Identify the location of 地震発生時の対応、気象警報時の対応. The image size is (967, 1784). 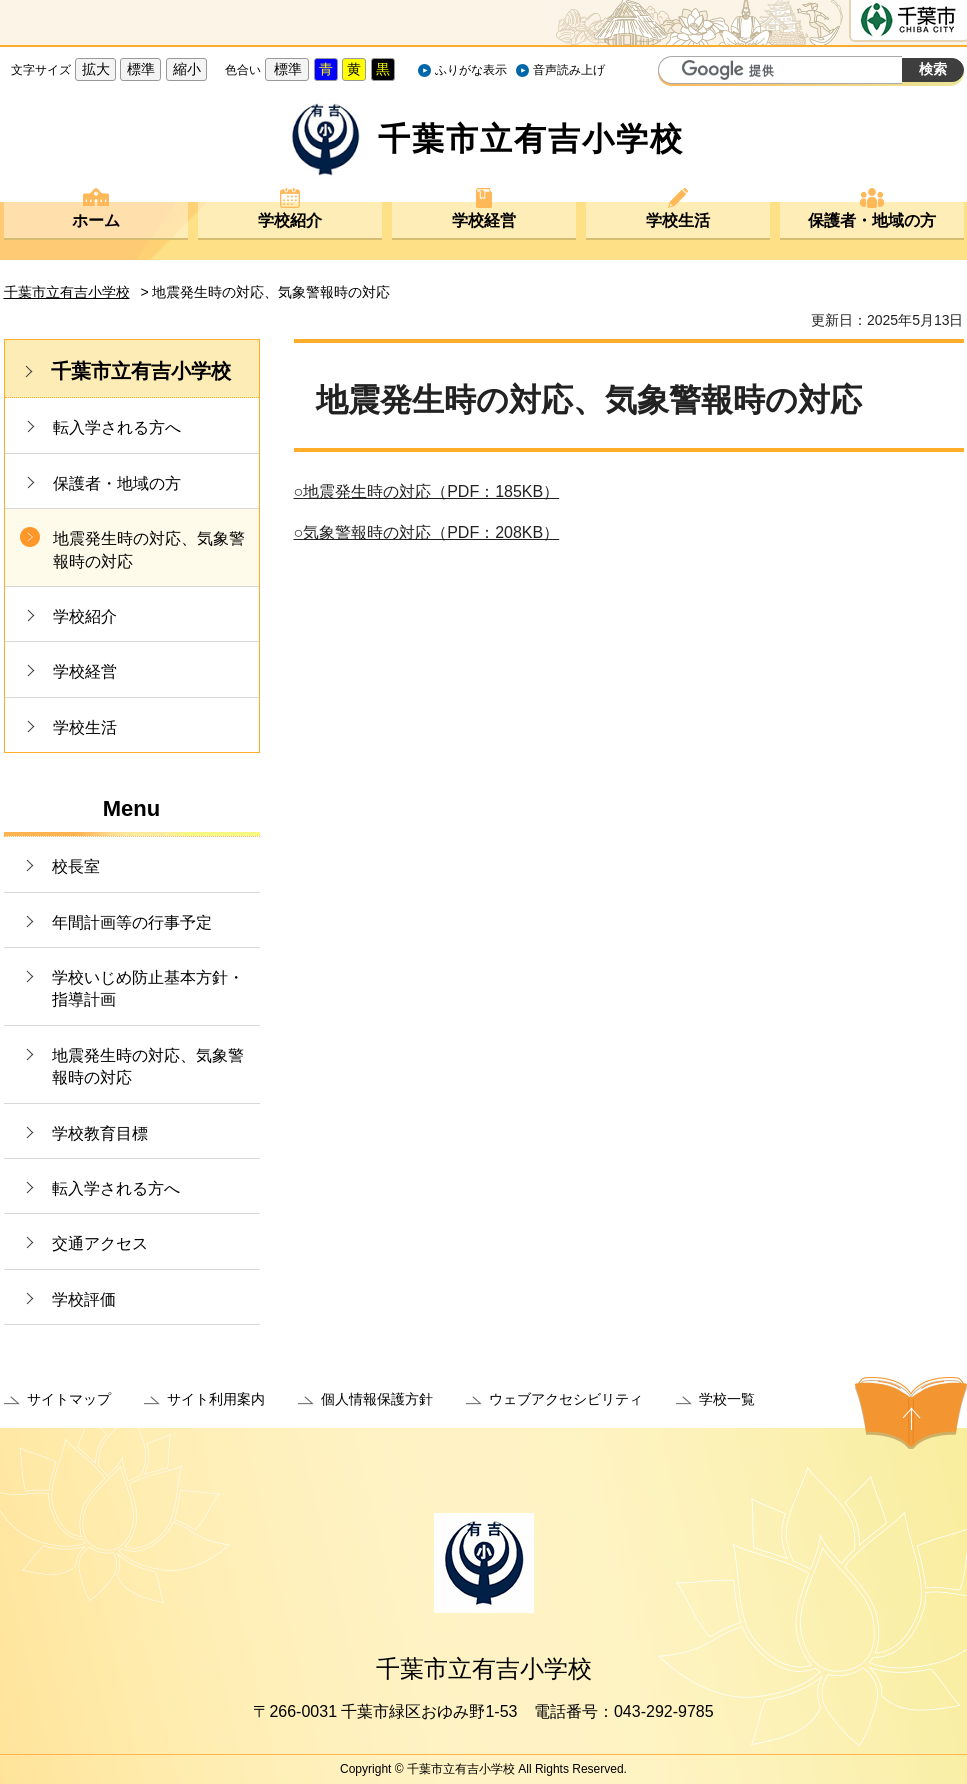
(149, 549).